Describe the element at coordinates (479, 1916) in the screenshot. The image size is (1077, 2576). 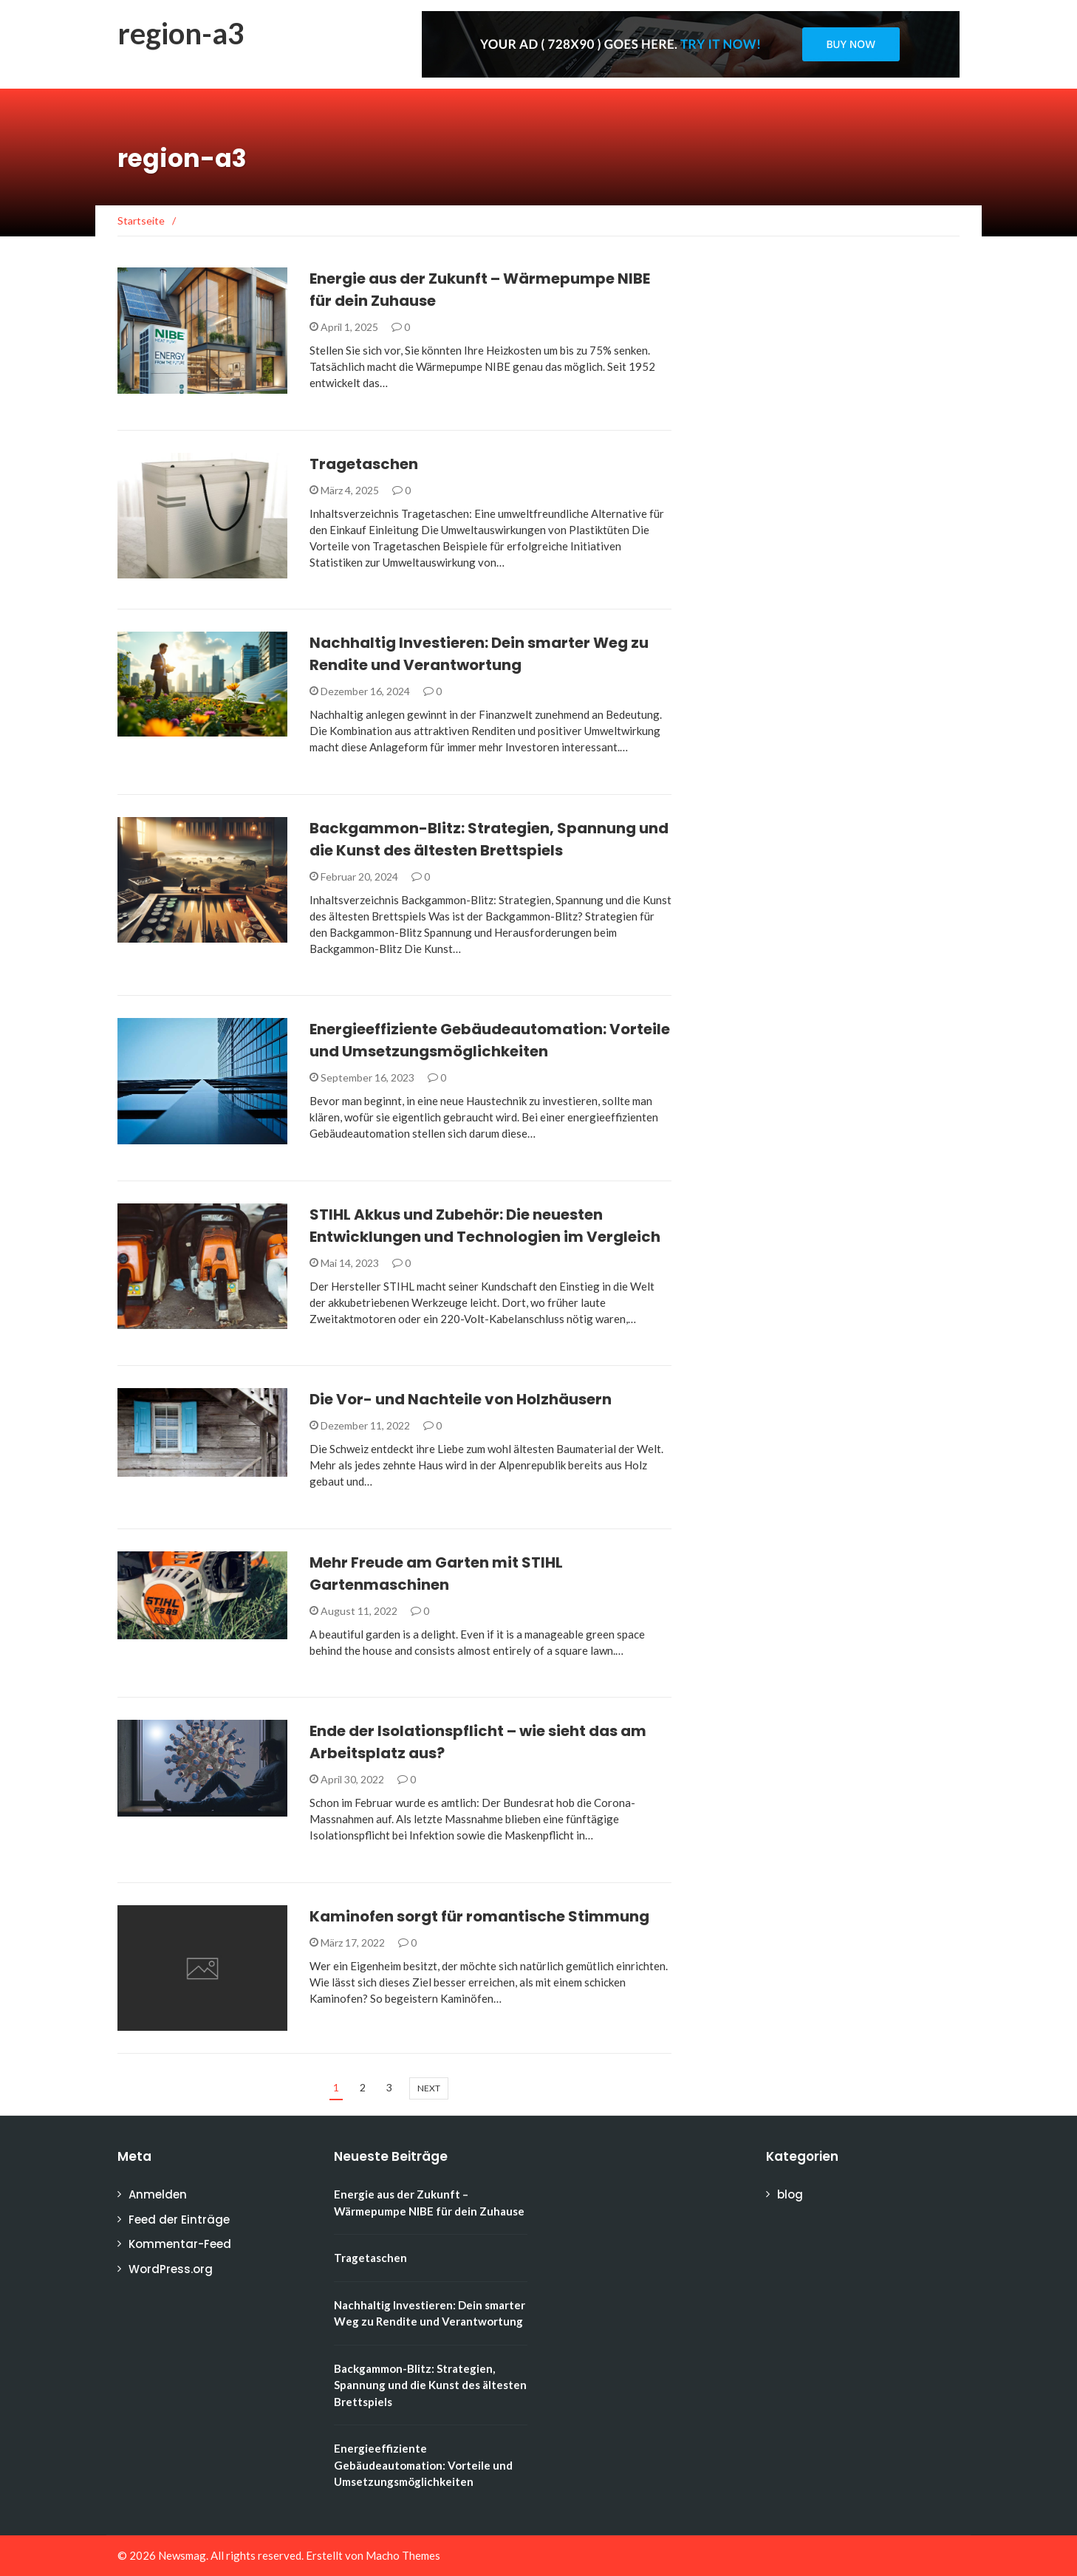
I see `Kaminofen sorgt für romantische Stimmung` at that location.